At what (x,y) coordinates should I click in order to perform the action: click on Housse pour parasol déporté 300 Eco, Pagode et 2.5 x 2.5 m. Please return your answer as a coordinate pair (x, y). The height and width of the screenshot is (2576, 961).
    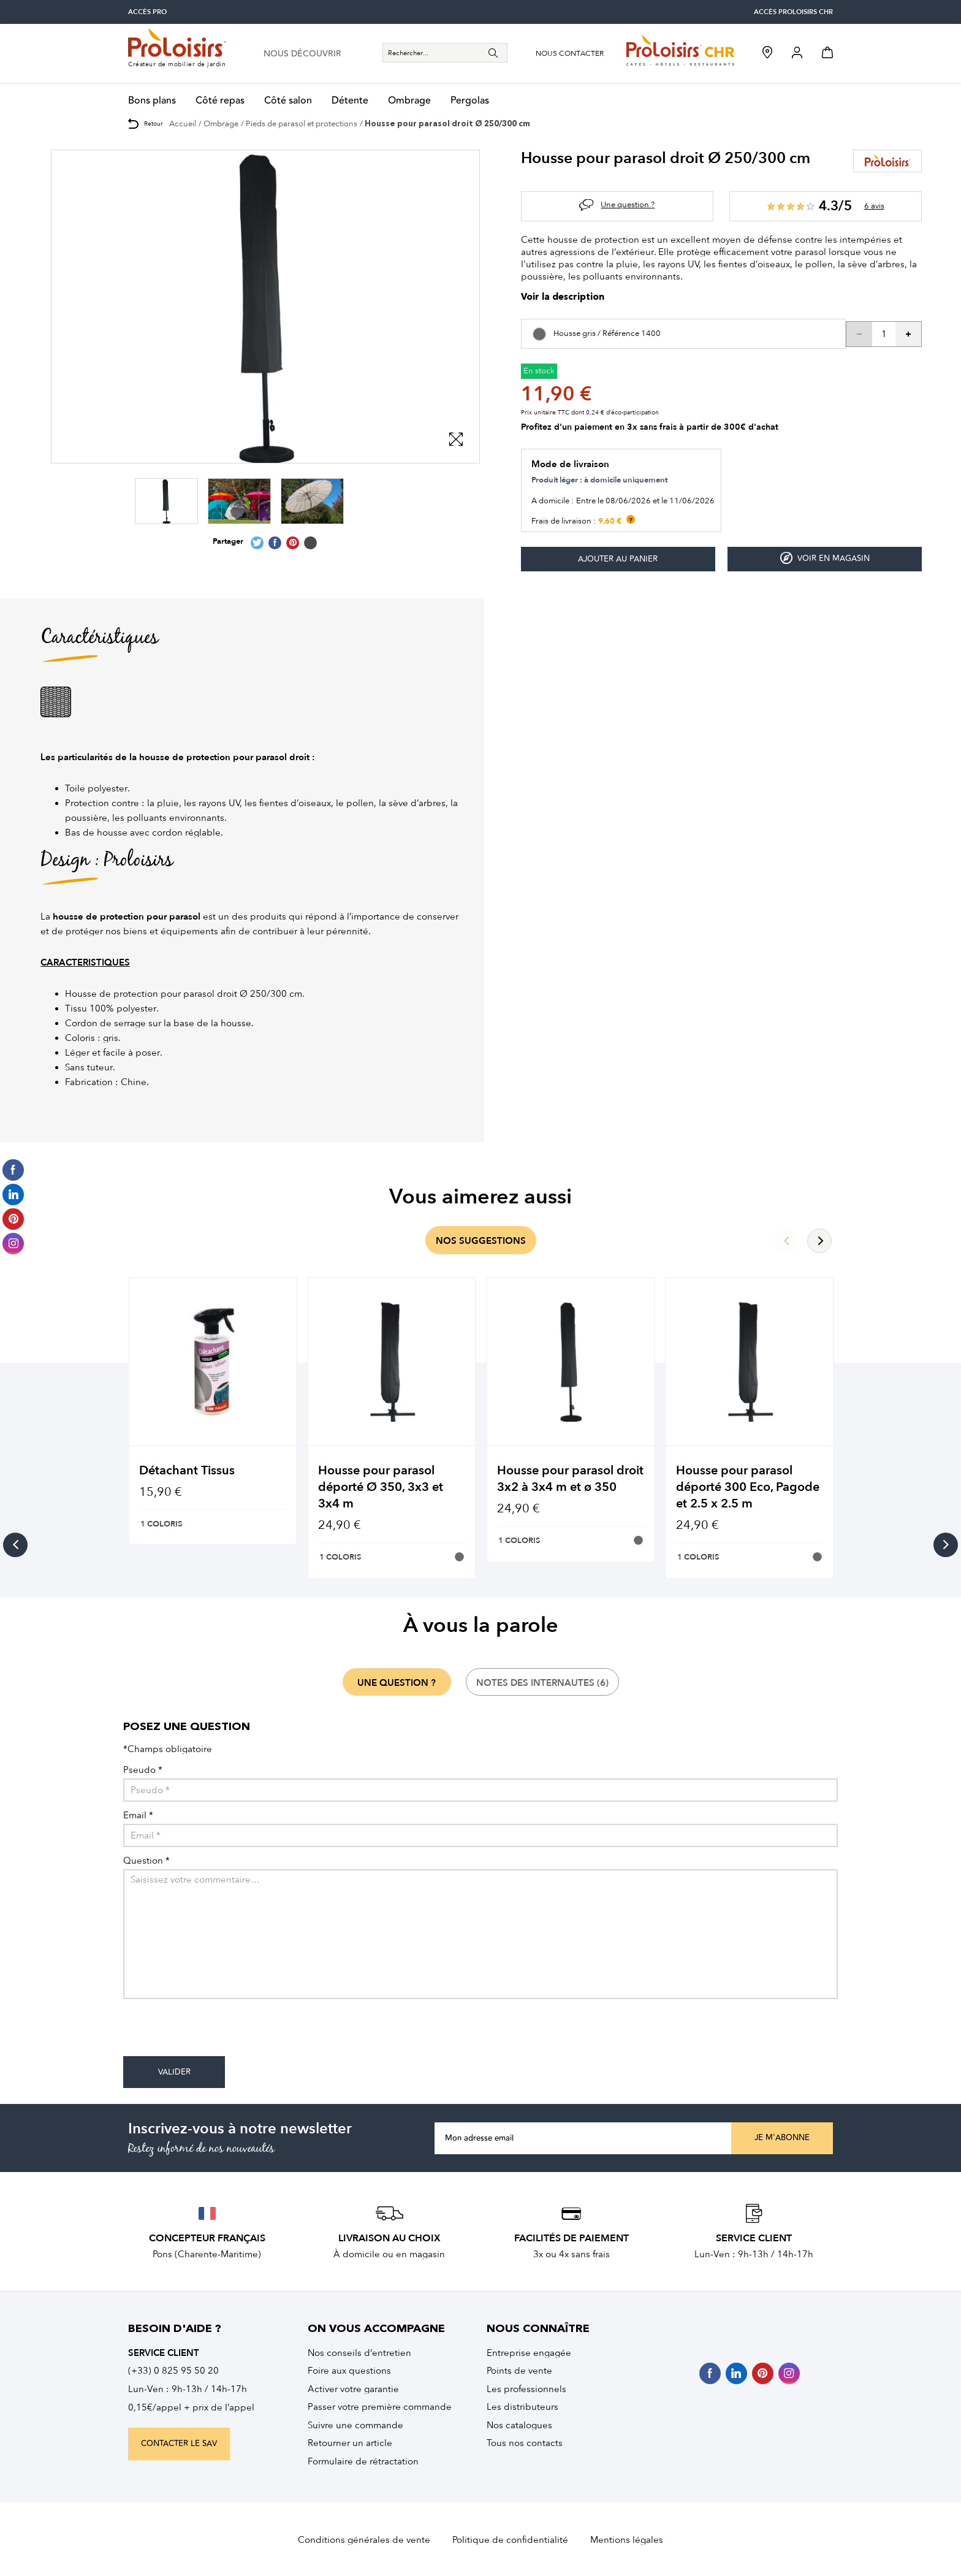
    Looking at the image, I should click on (747, 1487).